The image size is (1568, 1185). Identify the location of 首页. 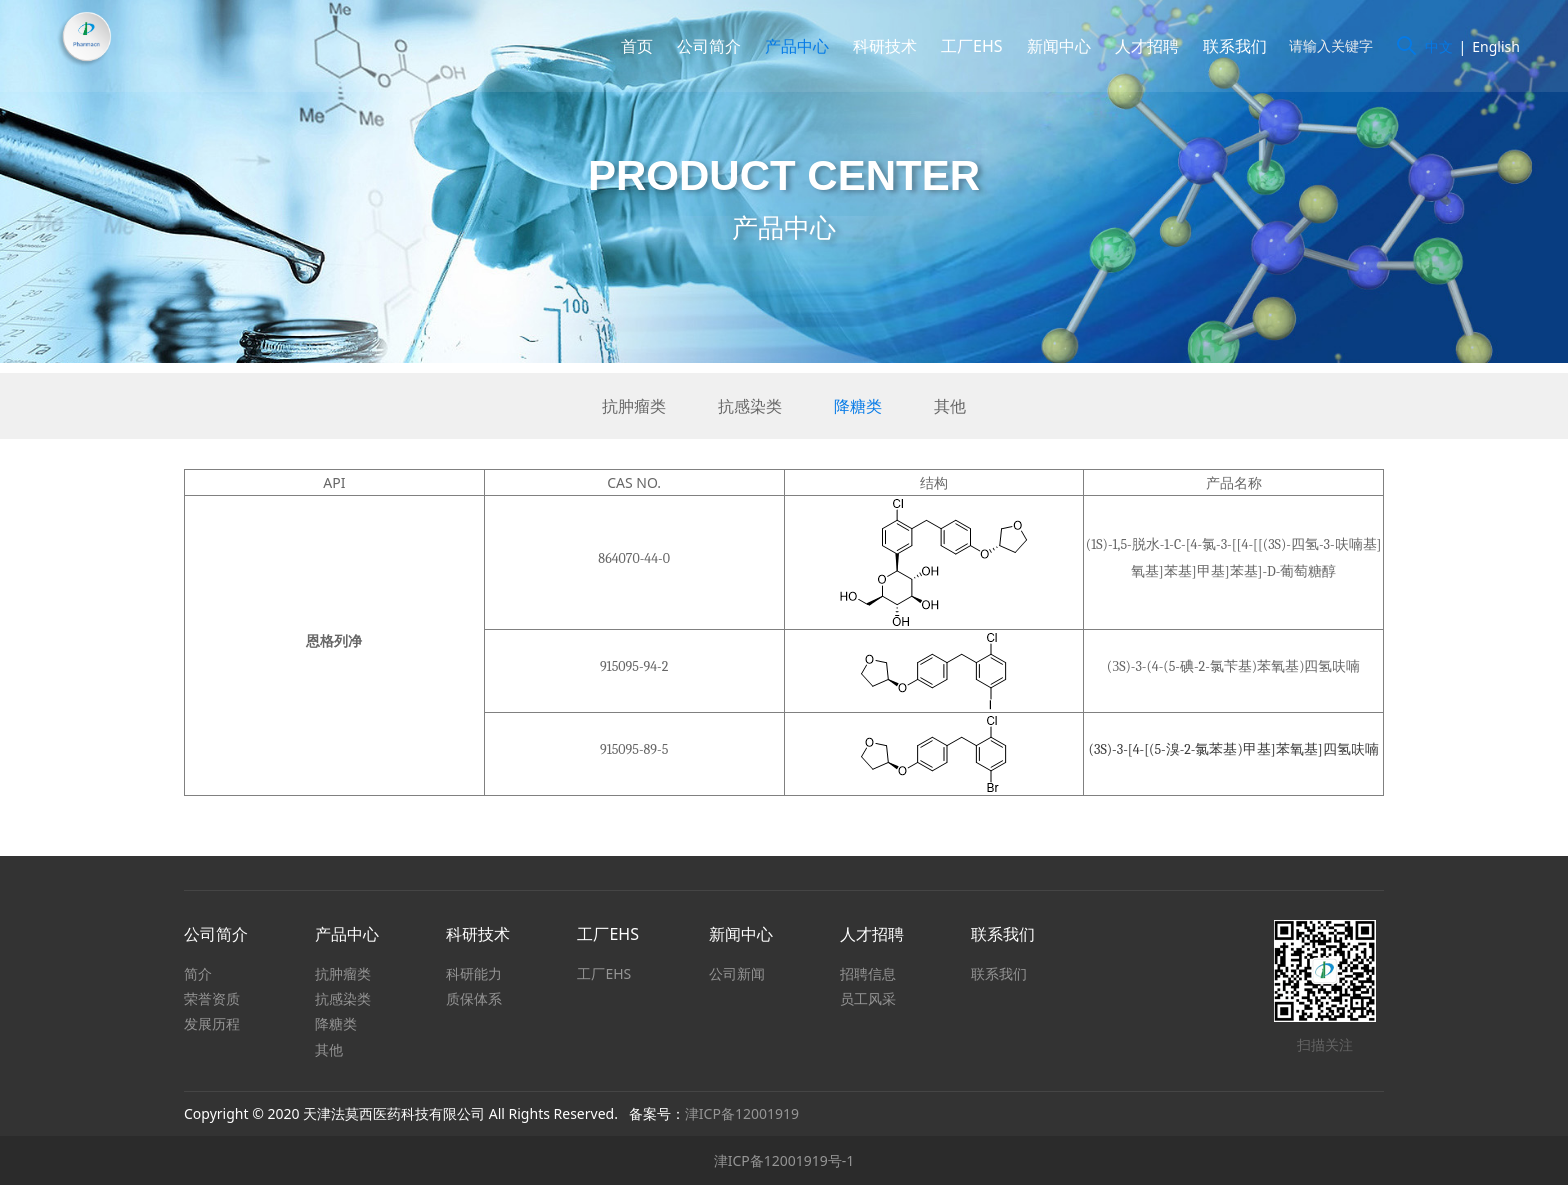
(632, 46).